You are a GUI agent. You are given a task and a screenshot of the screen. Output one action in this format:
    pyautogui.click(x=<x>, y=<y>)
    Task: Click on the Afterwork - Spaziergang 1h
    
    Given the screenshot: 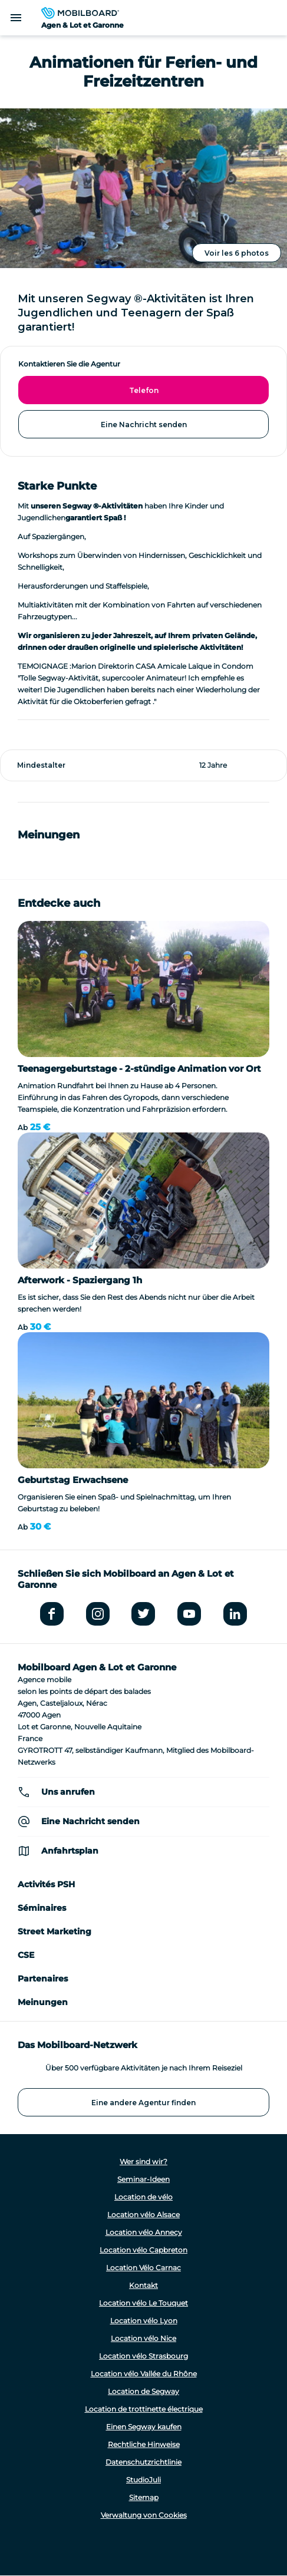 What is the action you would take?
    pyautogui.click(x=80, y=1280)
    